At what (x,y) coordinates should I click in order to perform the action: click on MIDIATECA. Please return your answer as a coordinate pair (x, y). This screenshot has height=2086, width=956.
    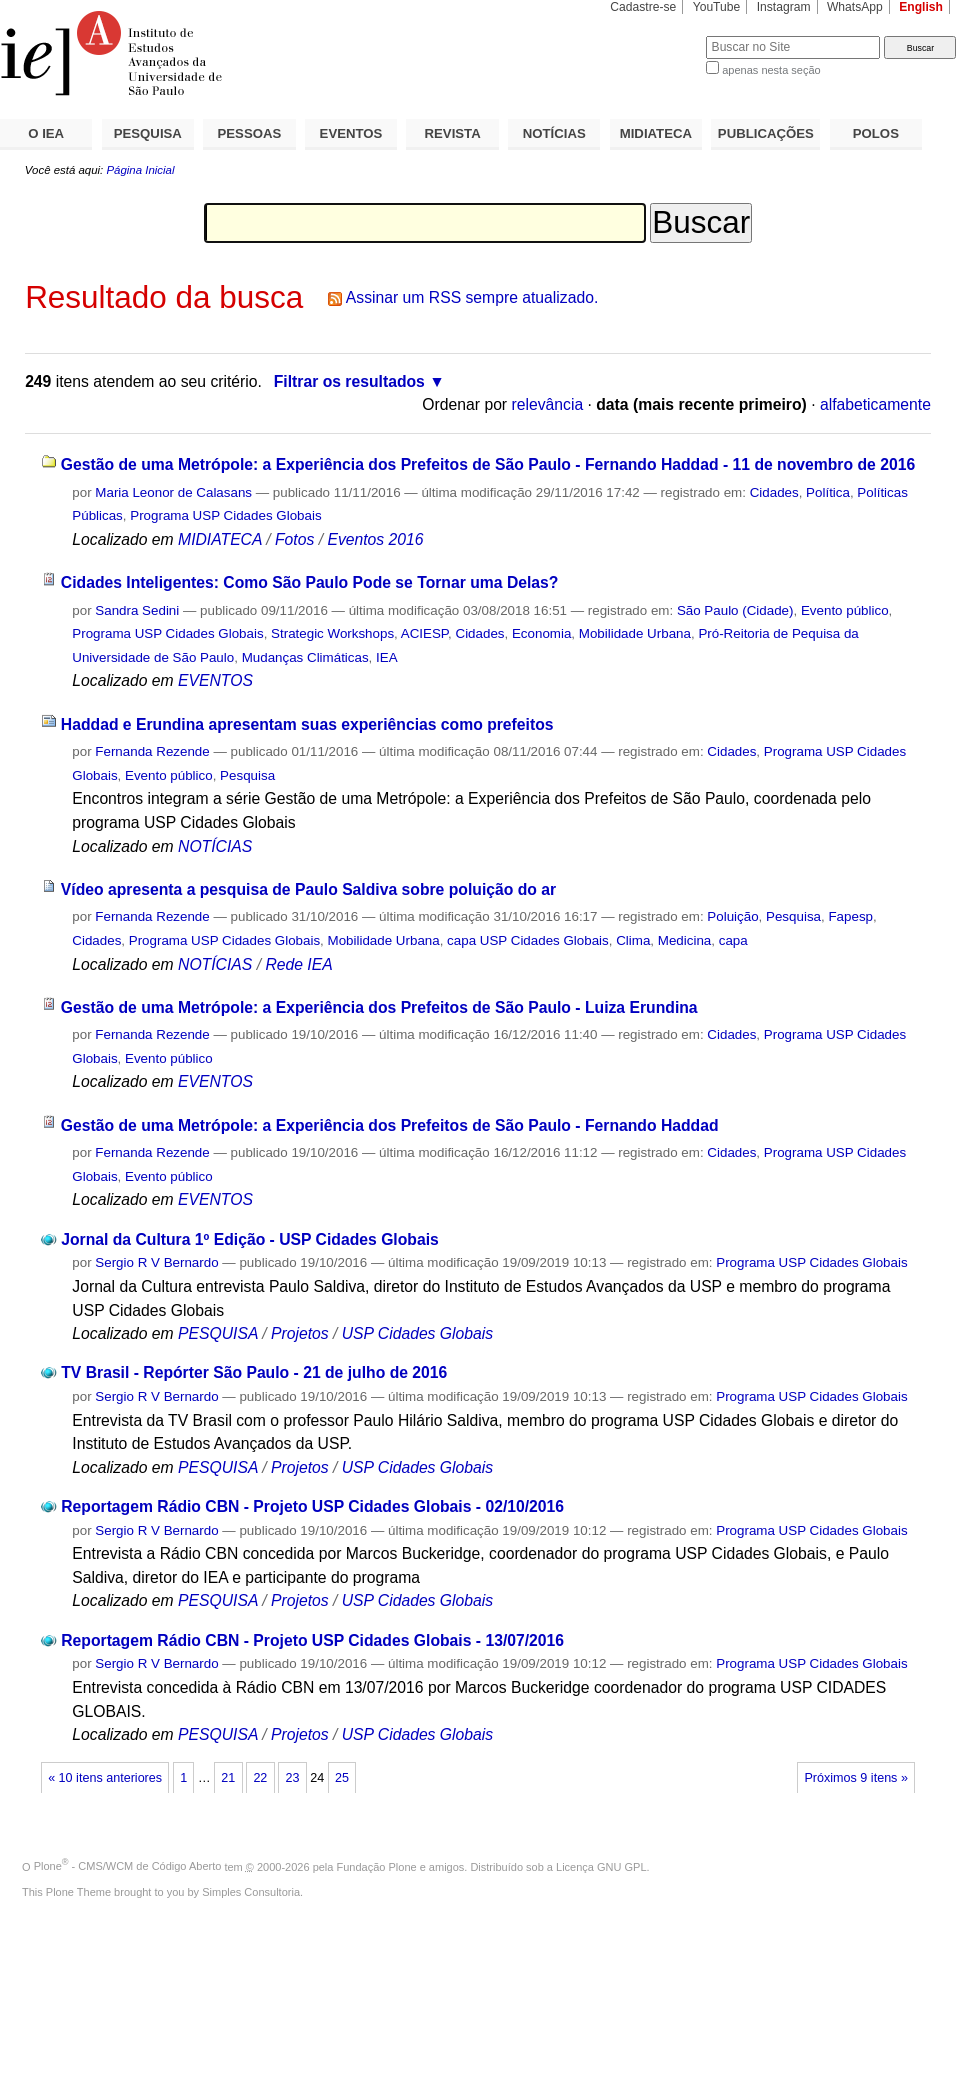
    Looking at the image, I should click on (656, 133).